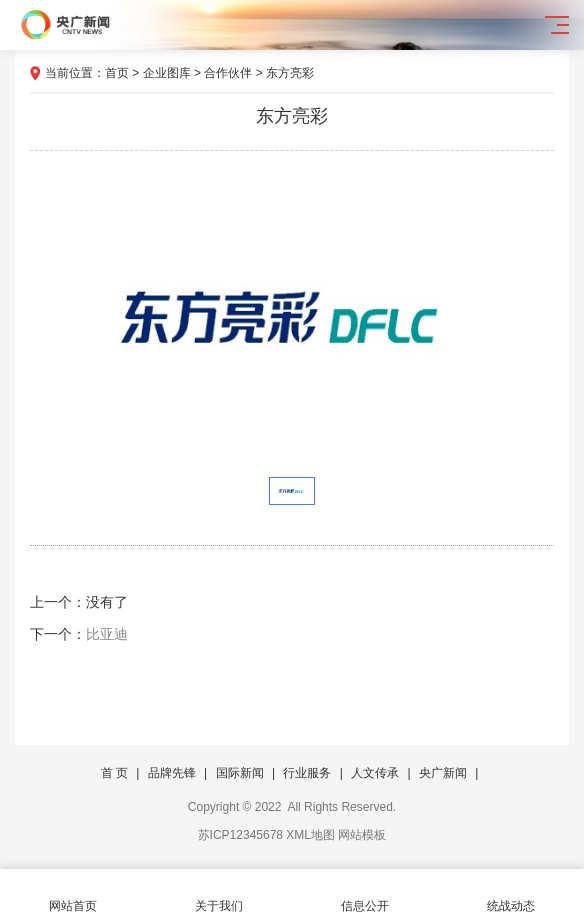 This screenshot has width=584, height=919. What do you see at coordinates (117, 73) in the screenshot?
I see `首页` at bounding box center [117, 73].